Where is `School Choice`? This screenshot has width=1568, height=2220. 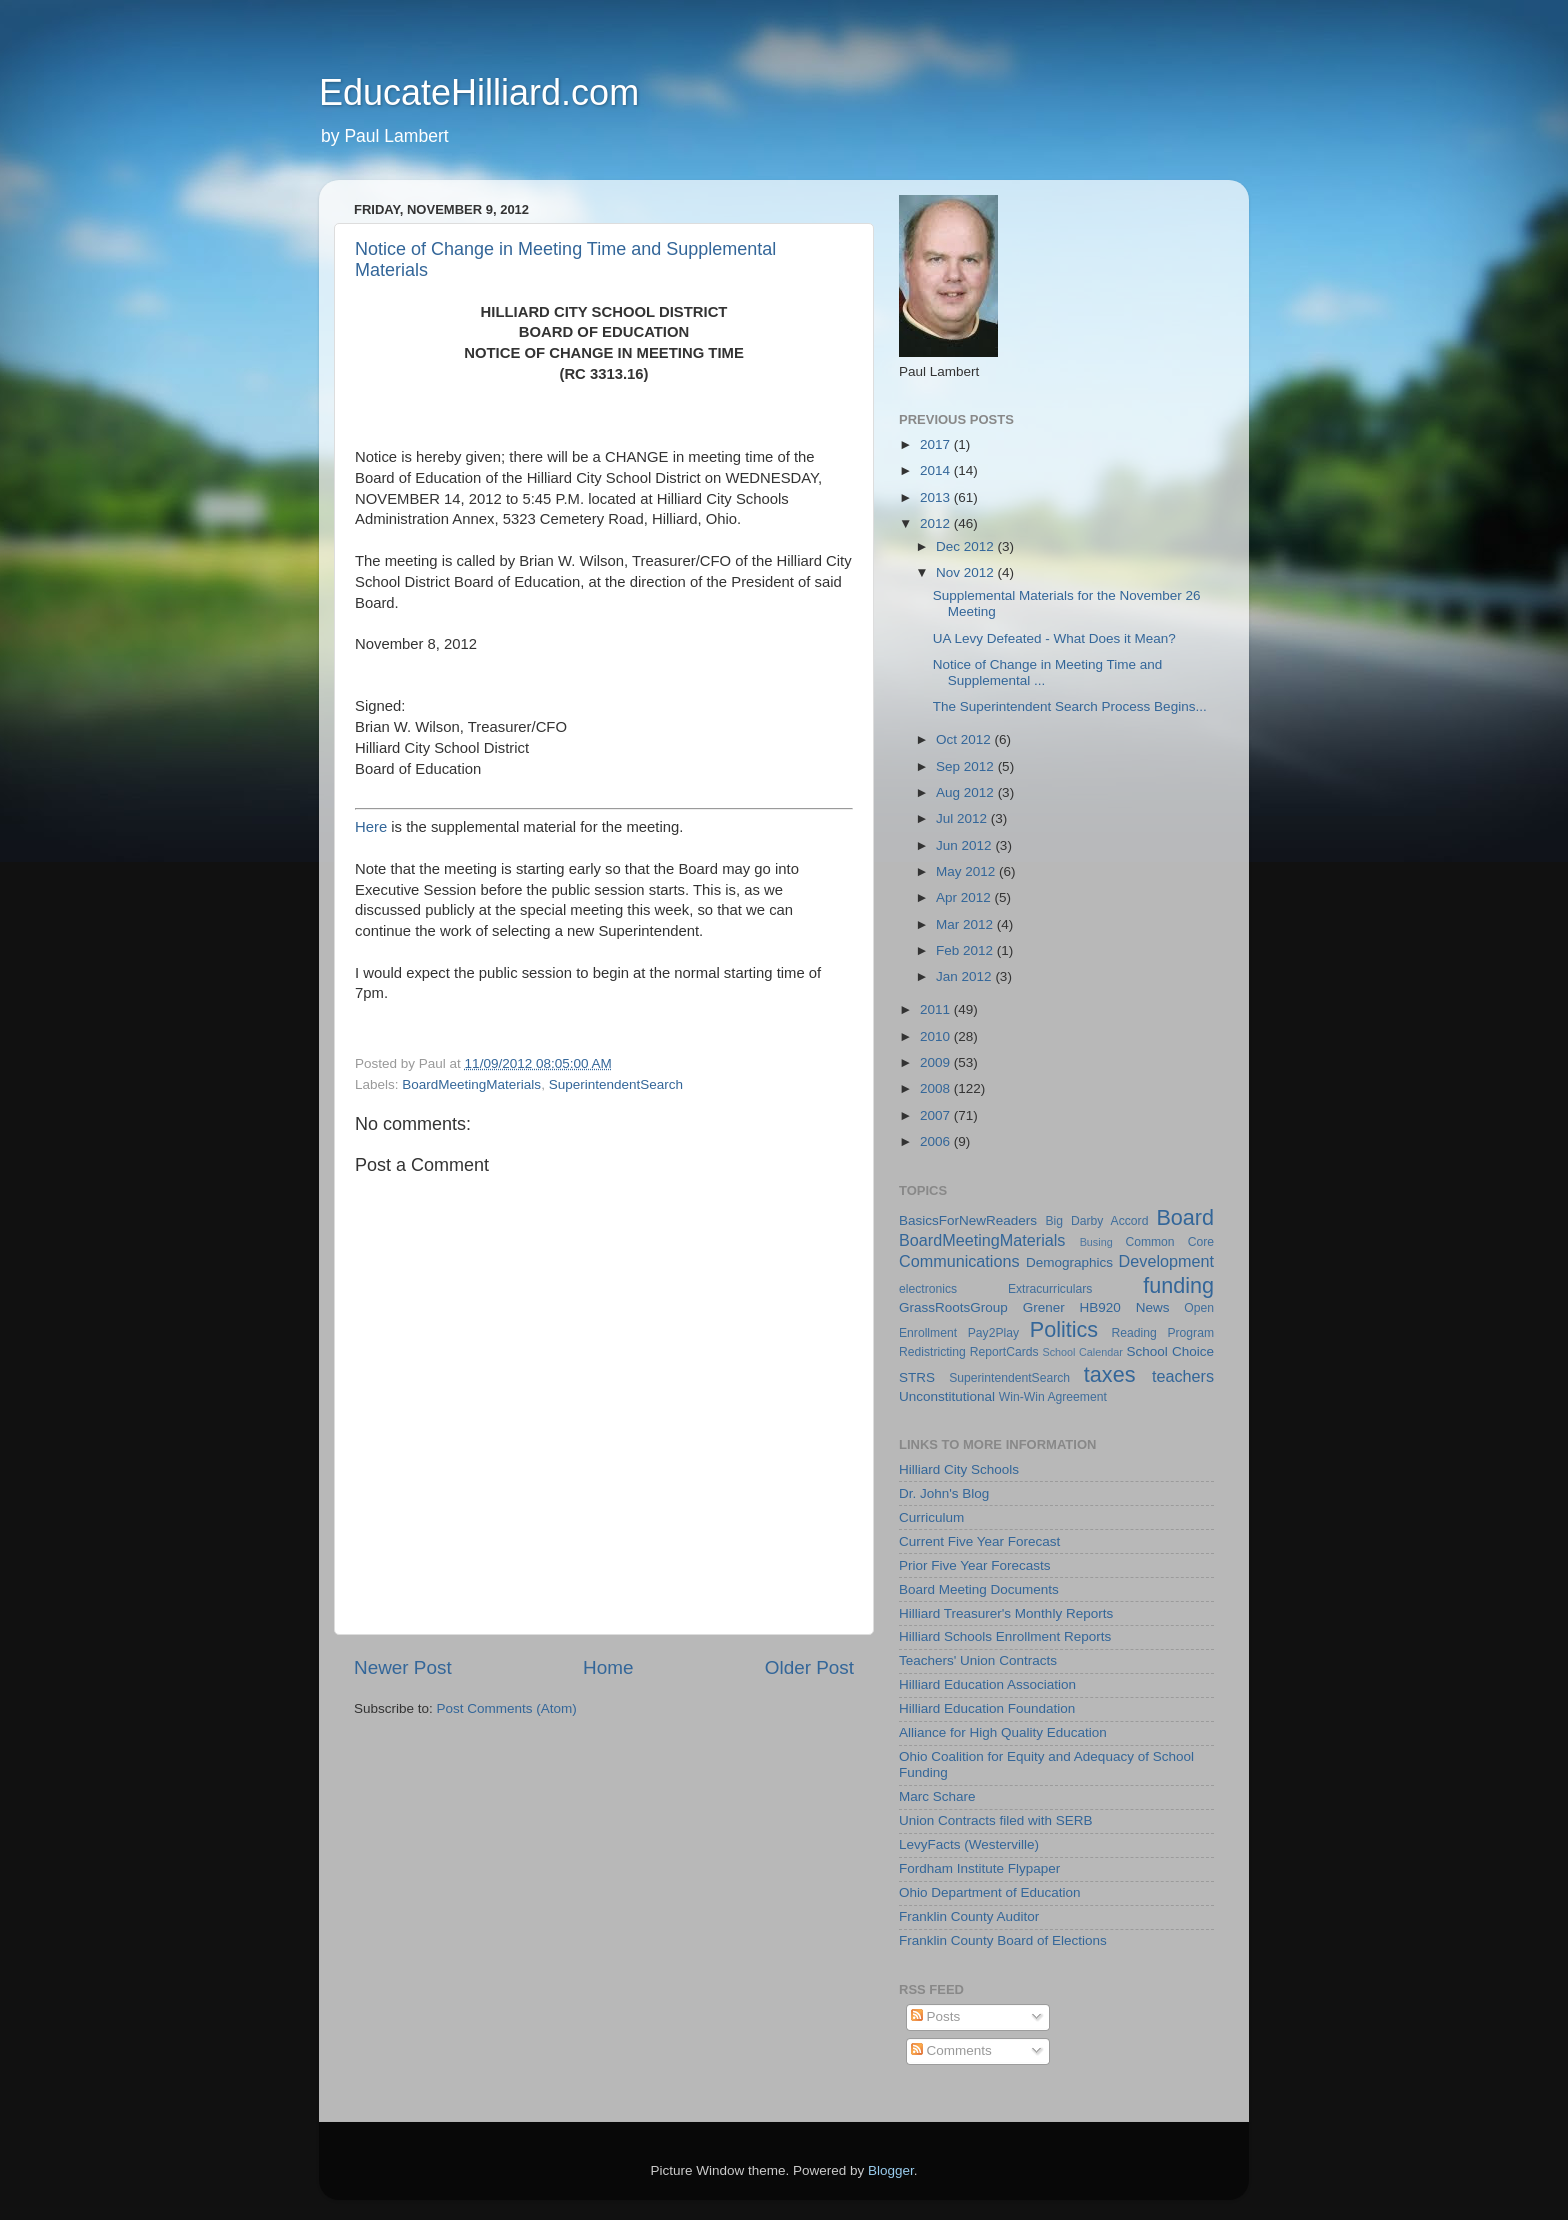 School Choice is located at coordinates (1170, 1351).